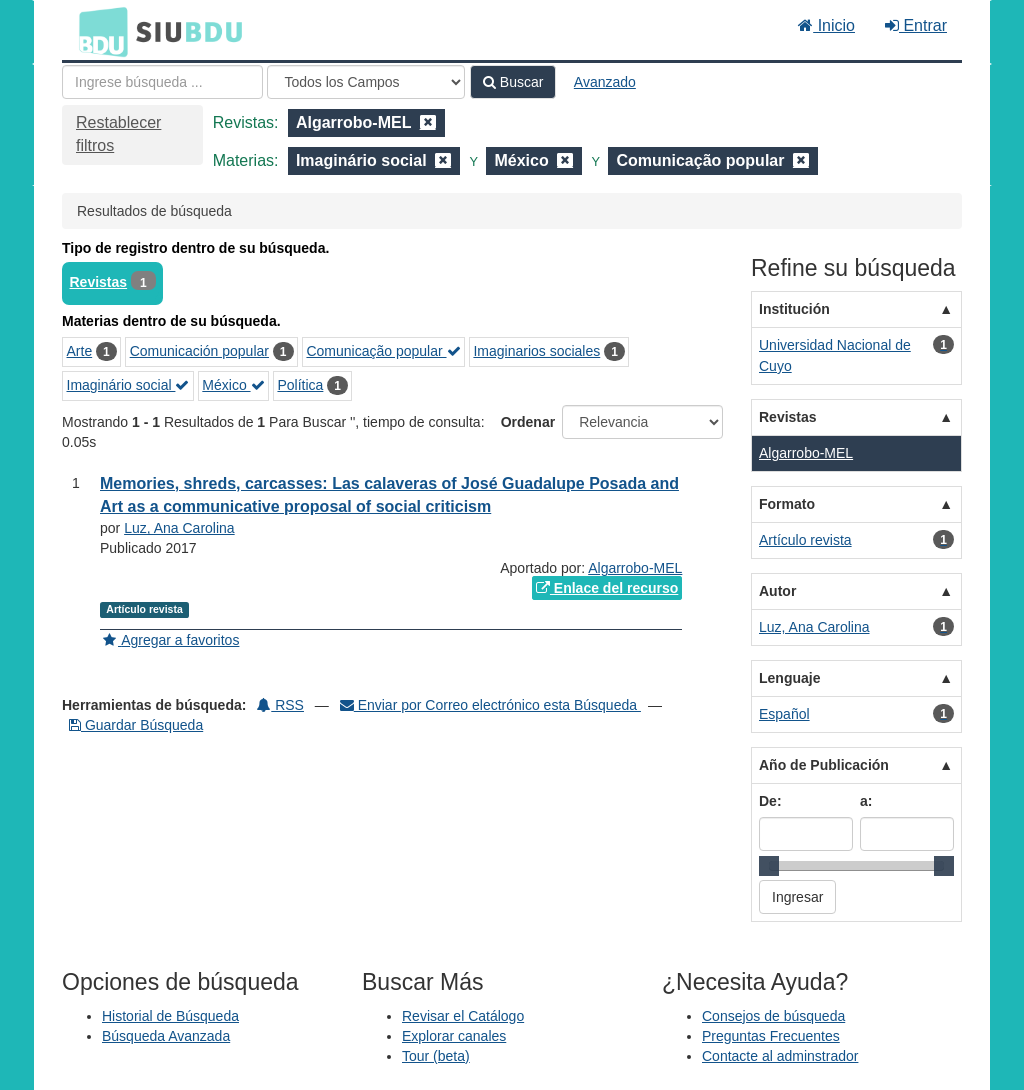  Describe the element at coordinates (366, 82) in the screenshot. I see `[Search type]` at that location.